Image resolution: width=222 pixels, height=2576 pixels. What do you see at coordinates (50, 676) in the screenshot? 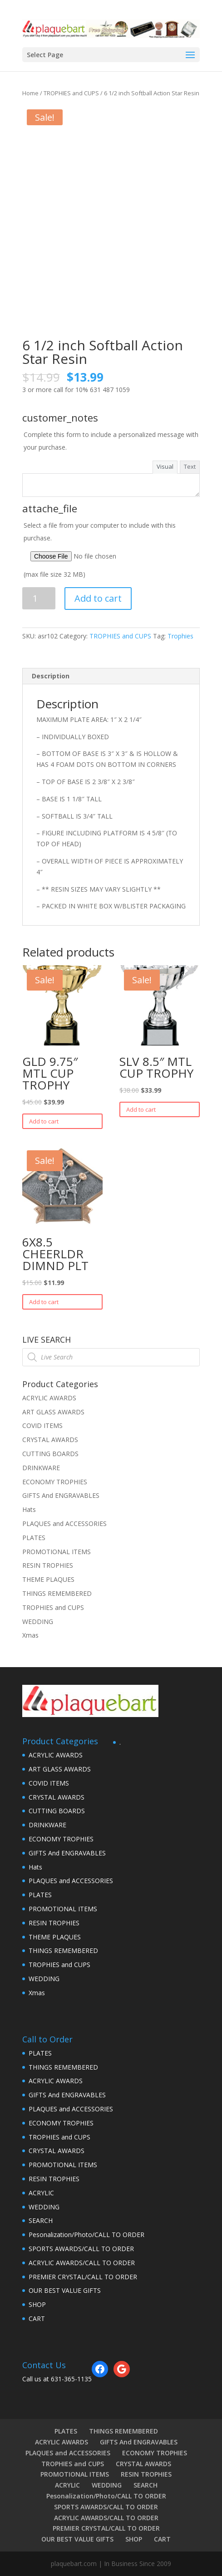
I see `Description` at bounding box center [50, 676].